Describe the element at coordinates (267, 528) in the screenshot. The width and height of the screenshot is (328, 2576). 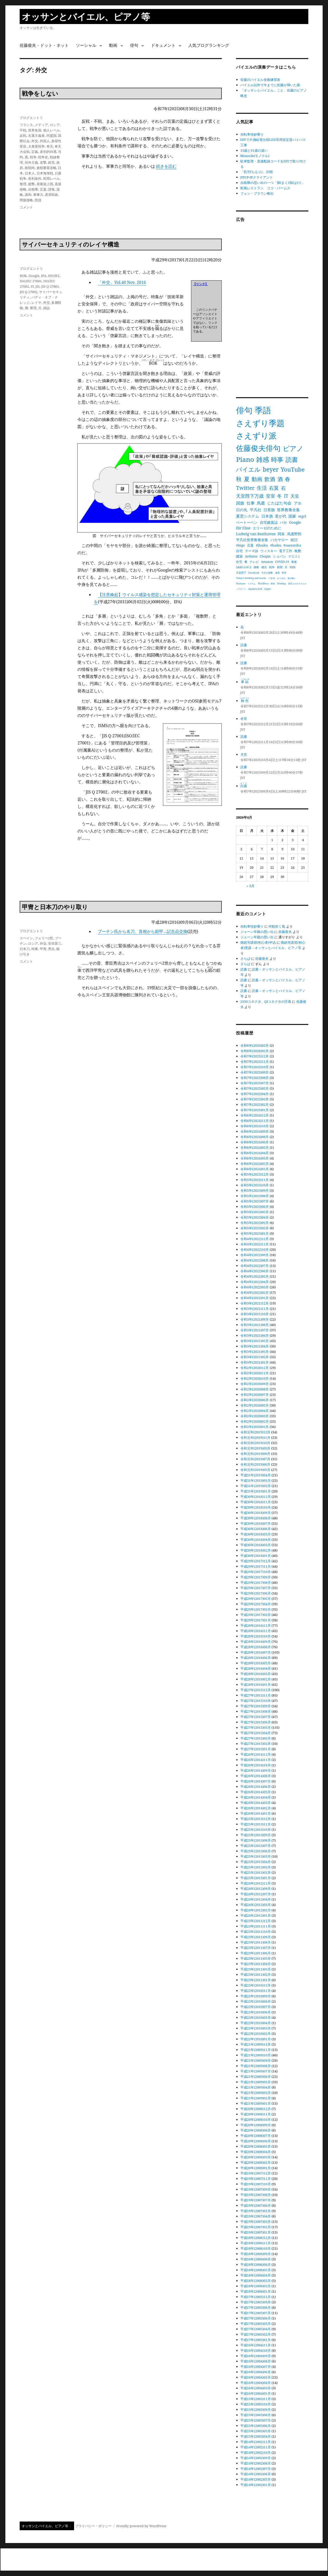
I see `エリーゼのために [エリーゼのために (111個の項目)]` at that location.